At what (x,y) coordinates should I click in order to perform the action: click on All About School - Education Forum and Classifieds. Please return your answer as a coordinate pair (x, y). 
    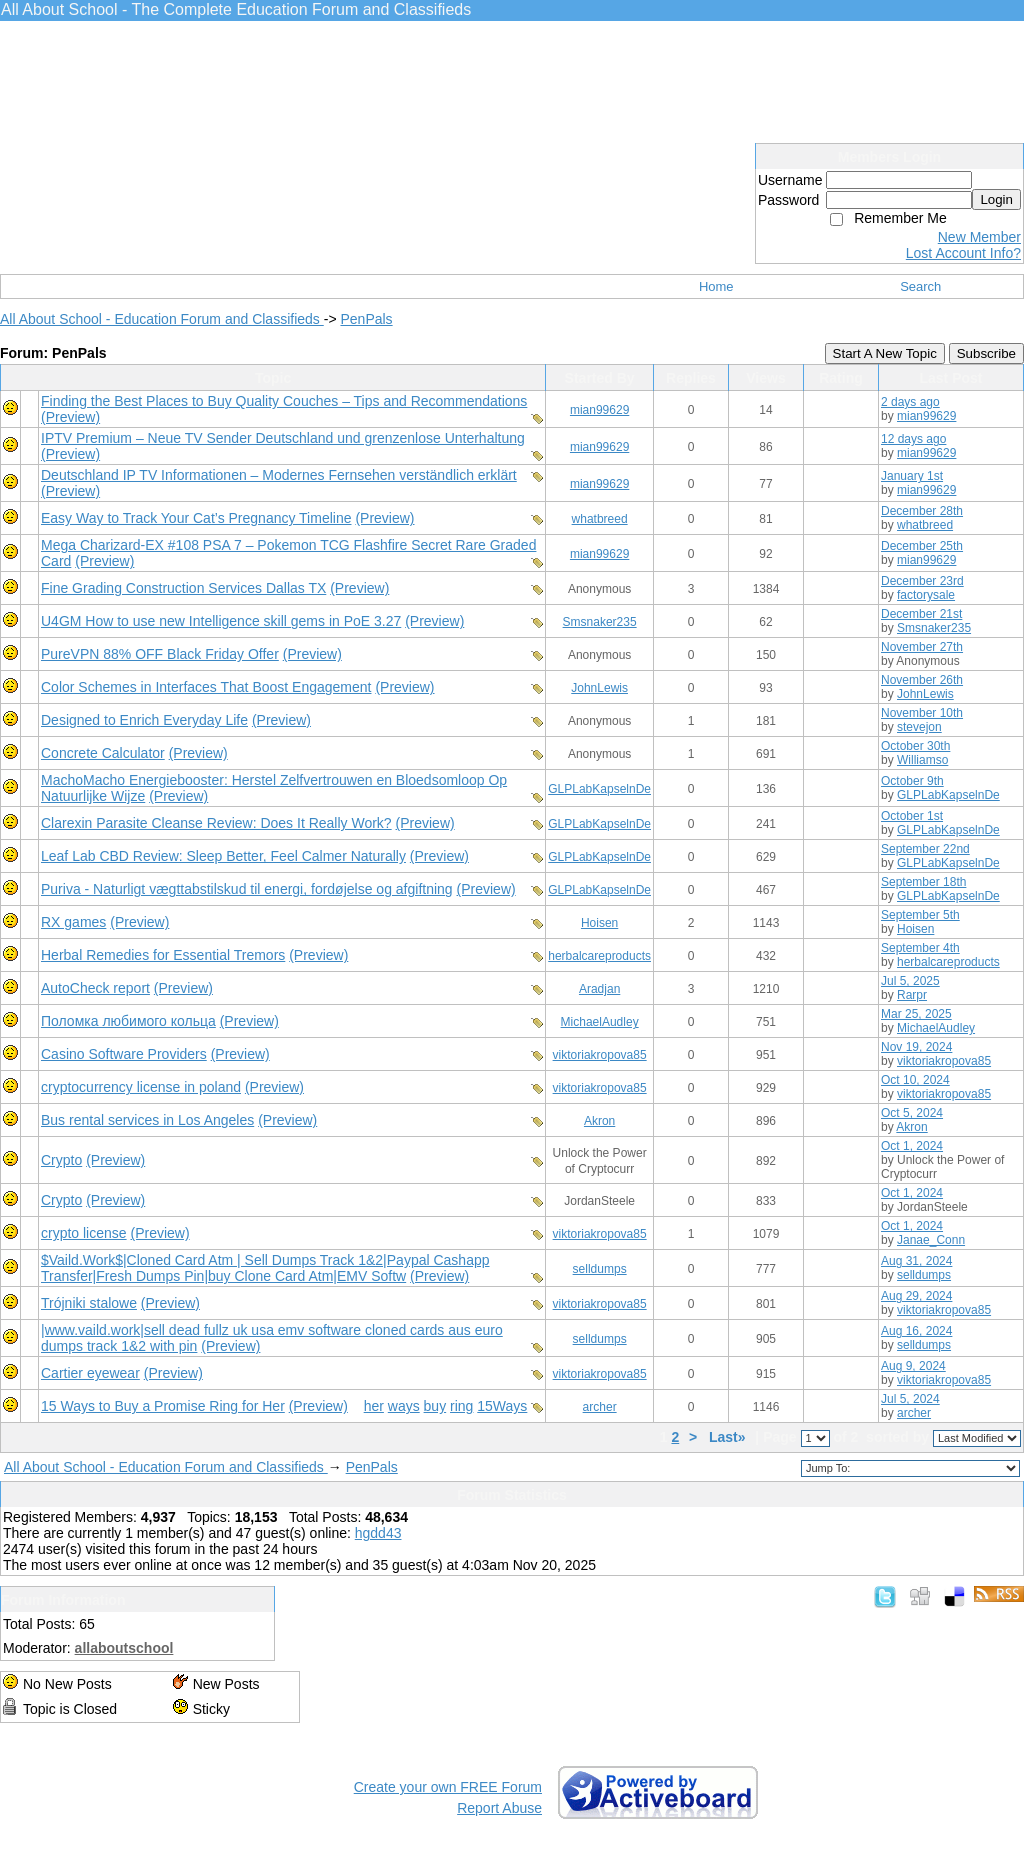
    Looking at the image, I should click on (162, 319).